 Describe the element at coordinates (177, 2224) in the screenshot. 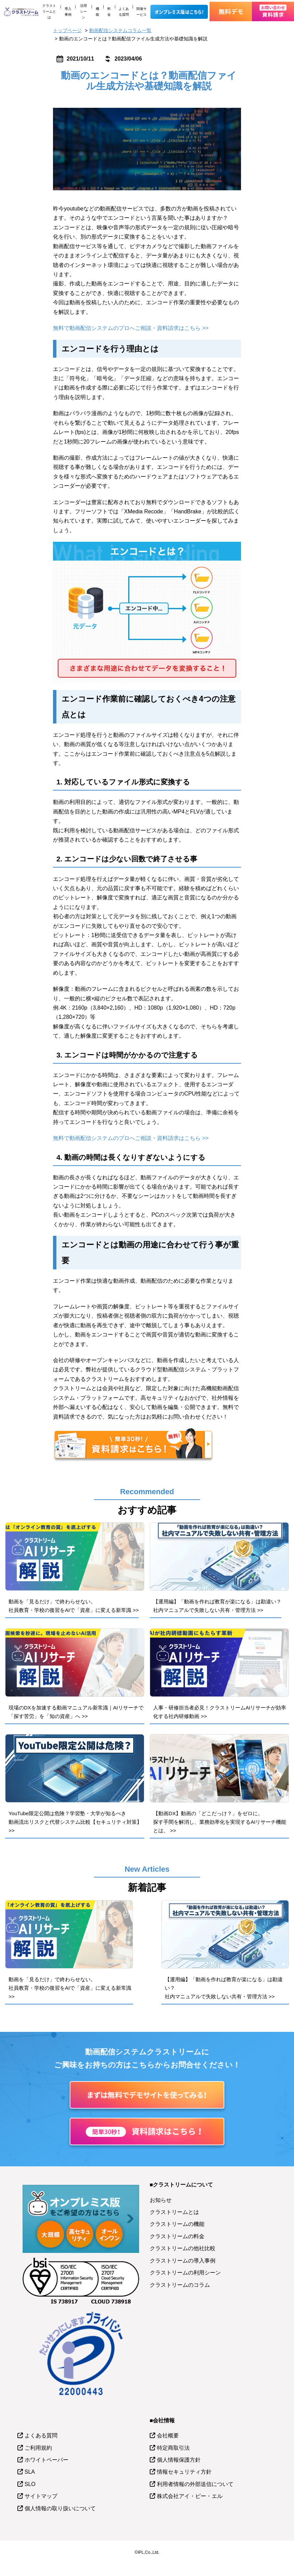

I see `クラストリームの機能` at that location.